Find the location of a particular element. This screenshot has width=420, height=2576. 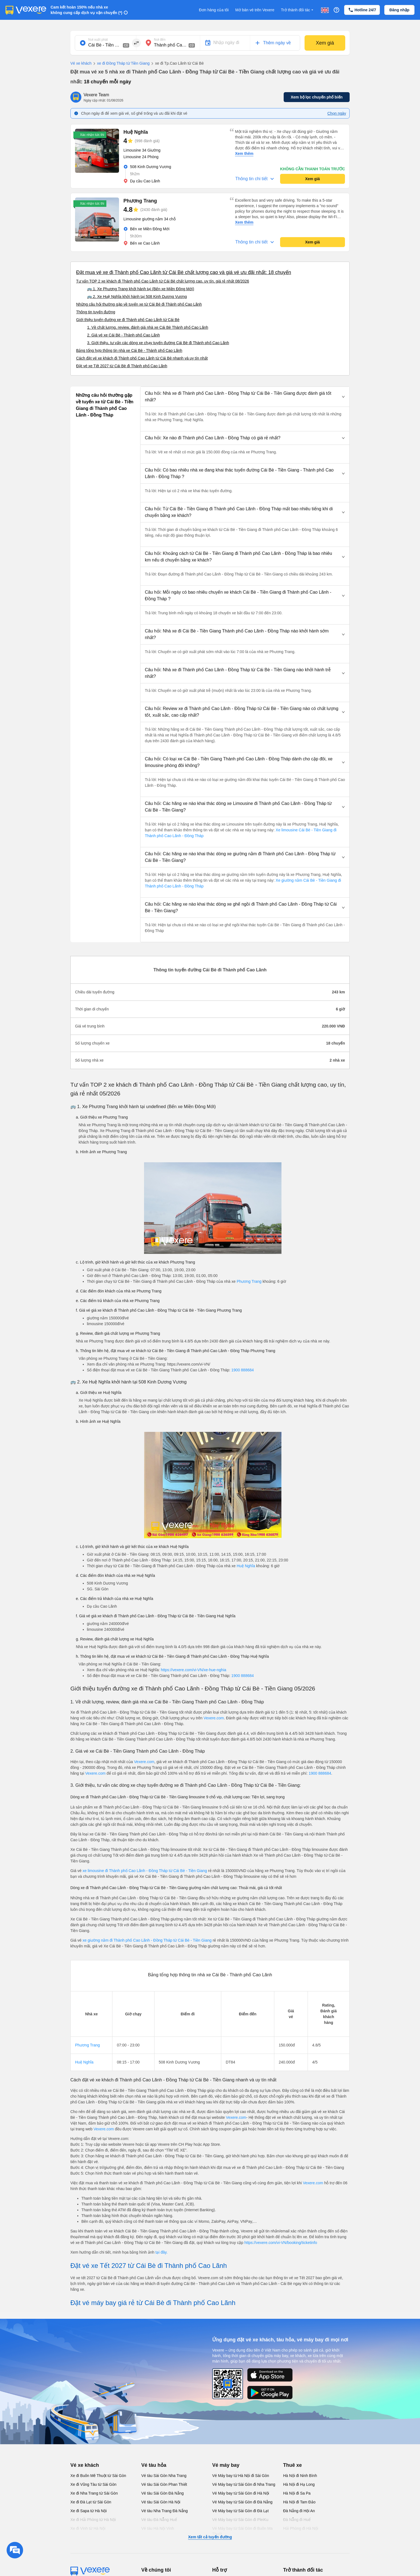

Vé máy bay is located at coordinates (225, 2465).